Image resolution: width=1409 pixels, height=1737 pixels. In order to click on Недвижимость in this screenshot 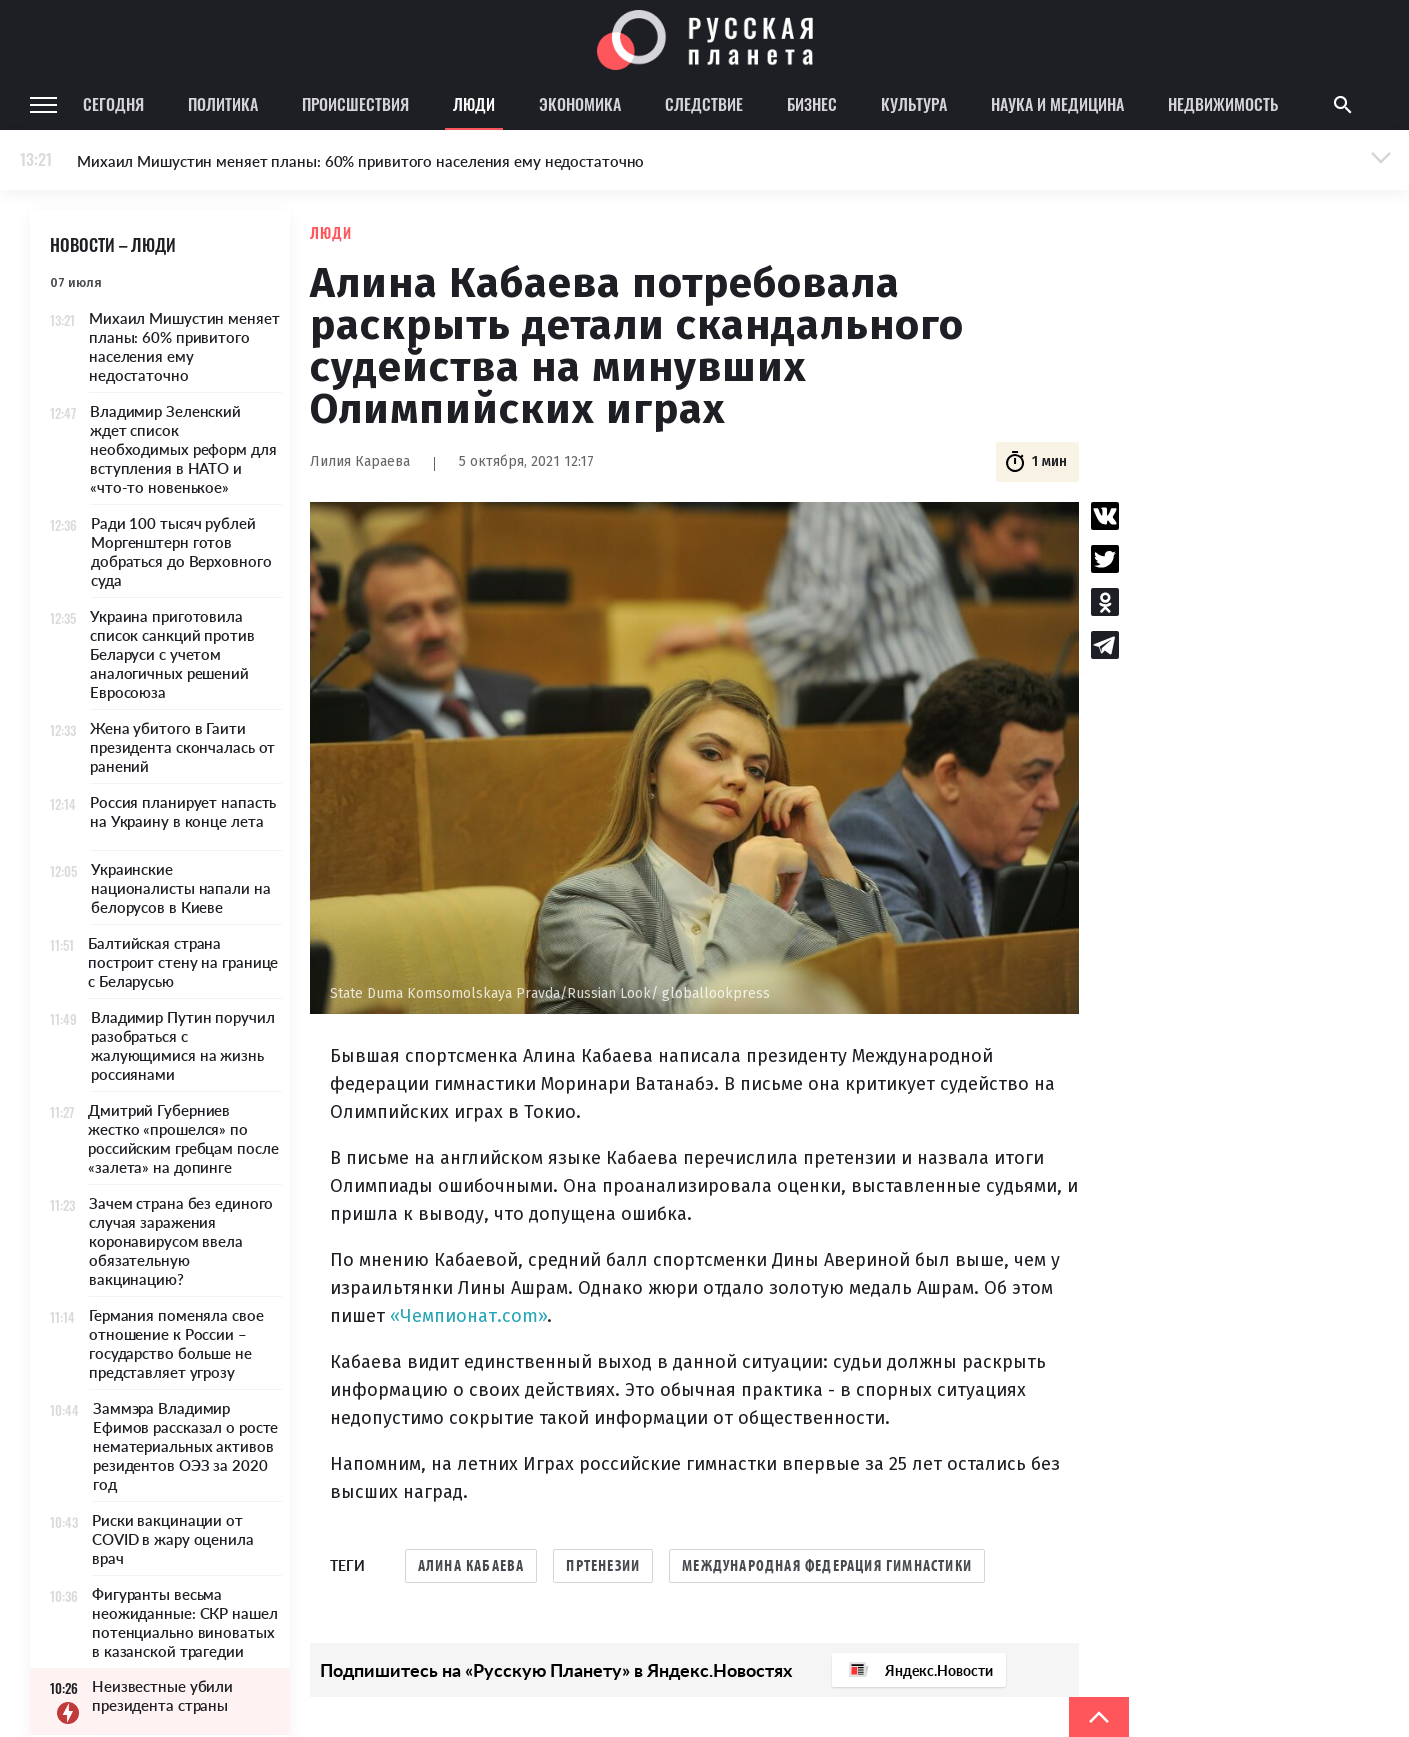, I will do `click(1223, 104)`.